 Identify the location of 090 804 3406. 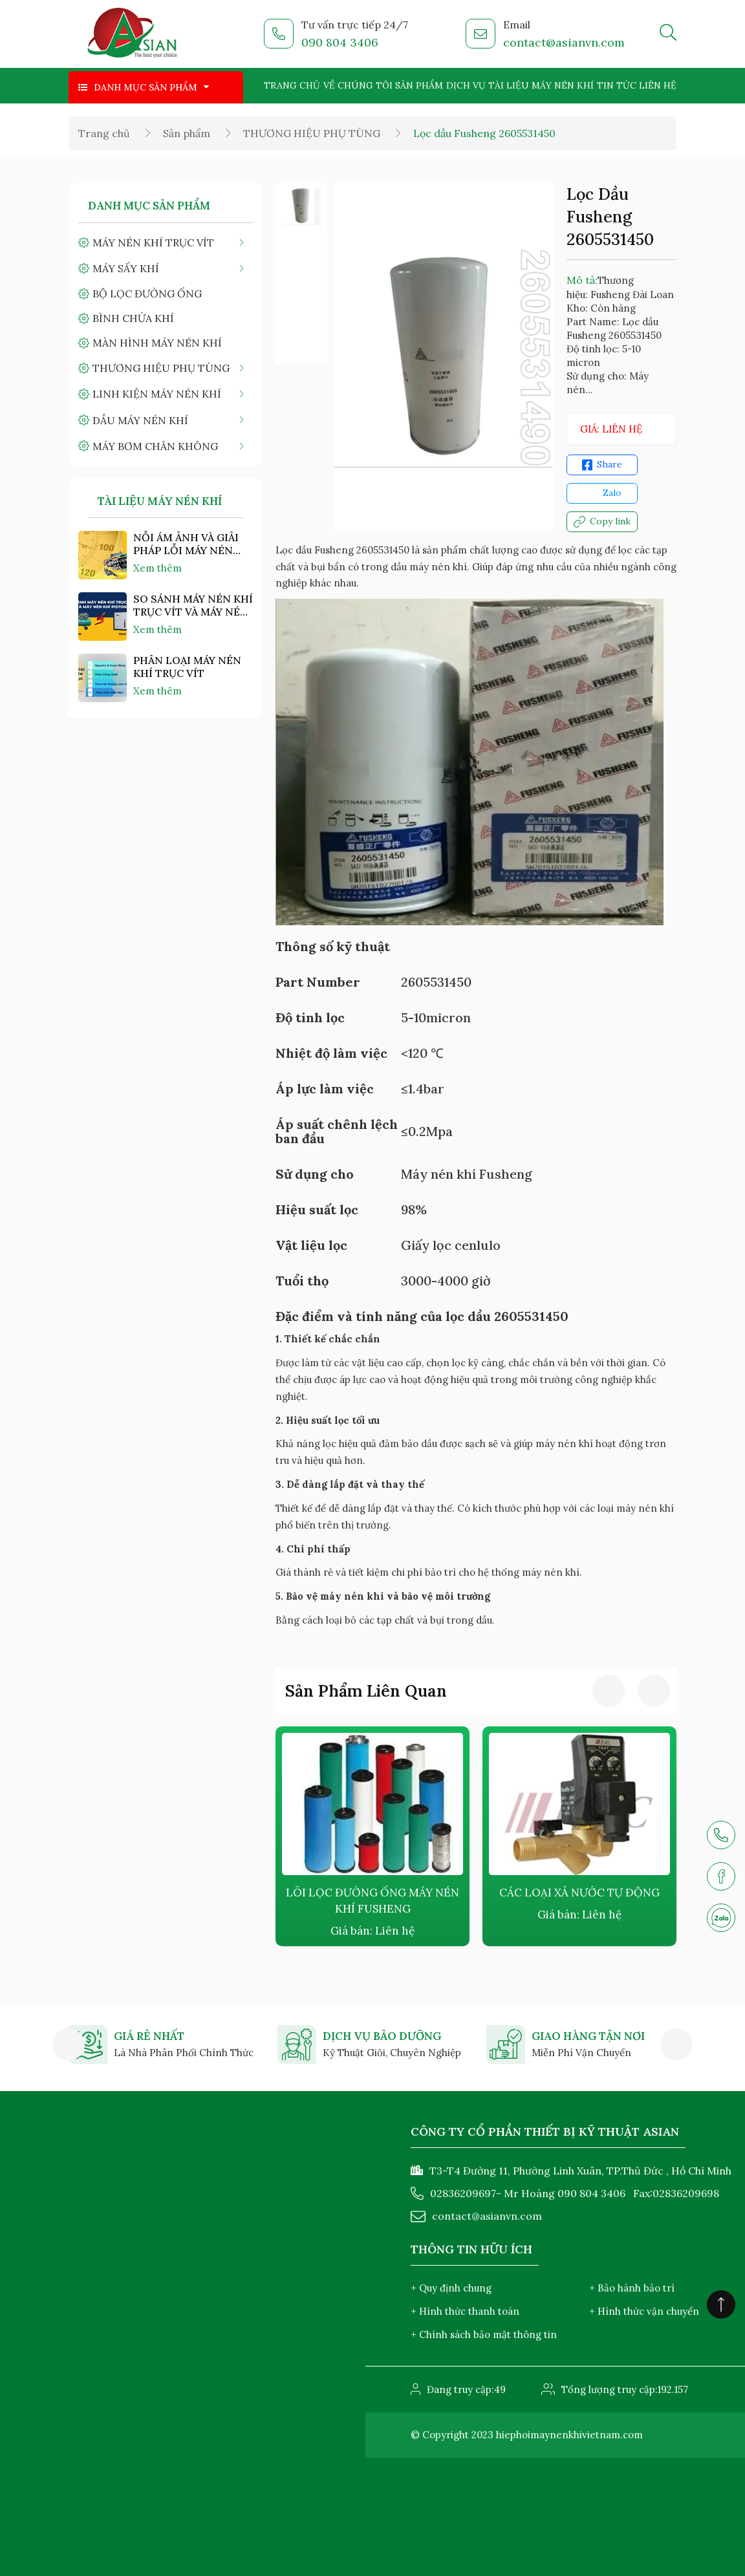
(339, 42).